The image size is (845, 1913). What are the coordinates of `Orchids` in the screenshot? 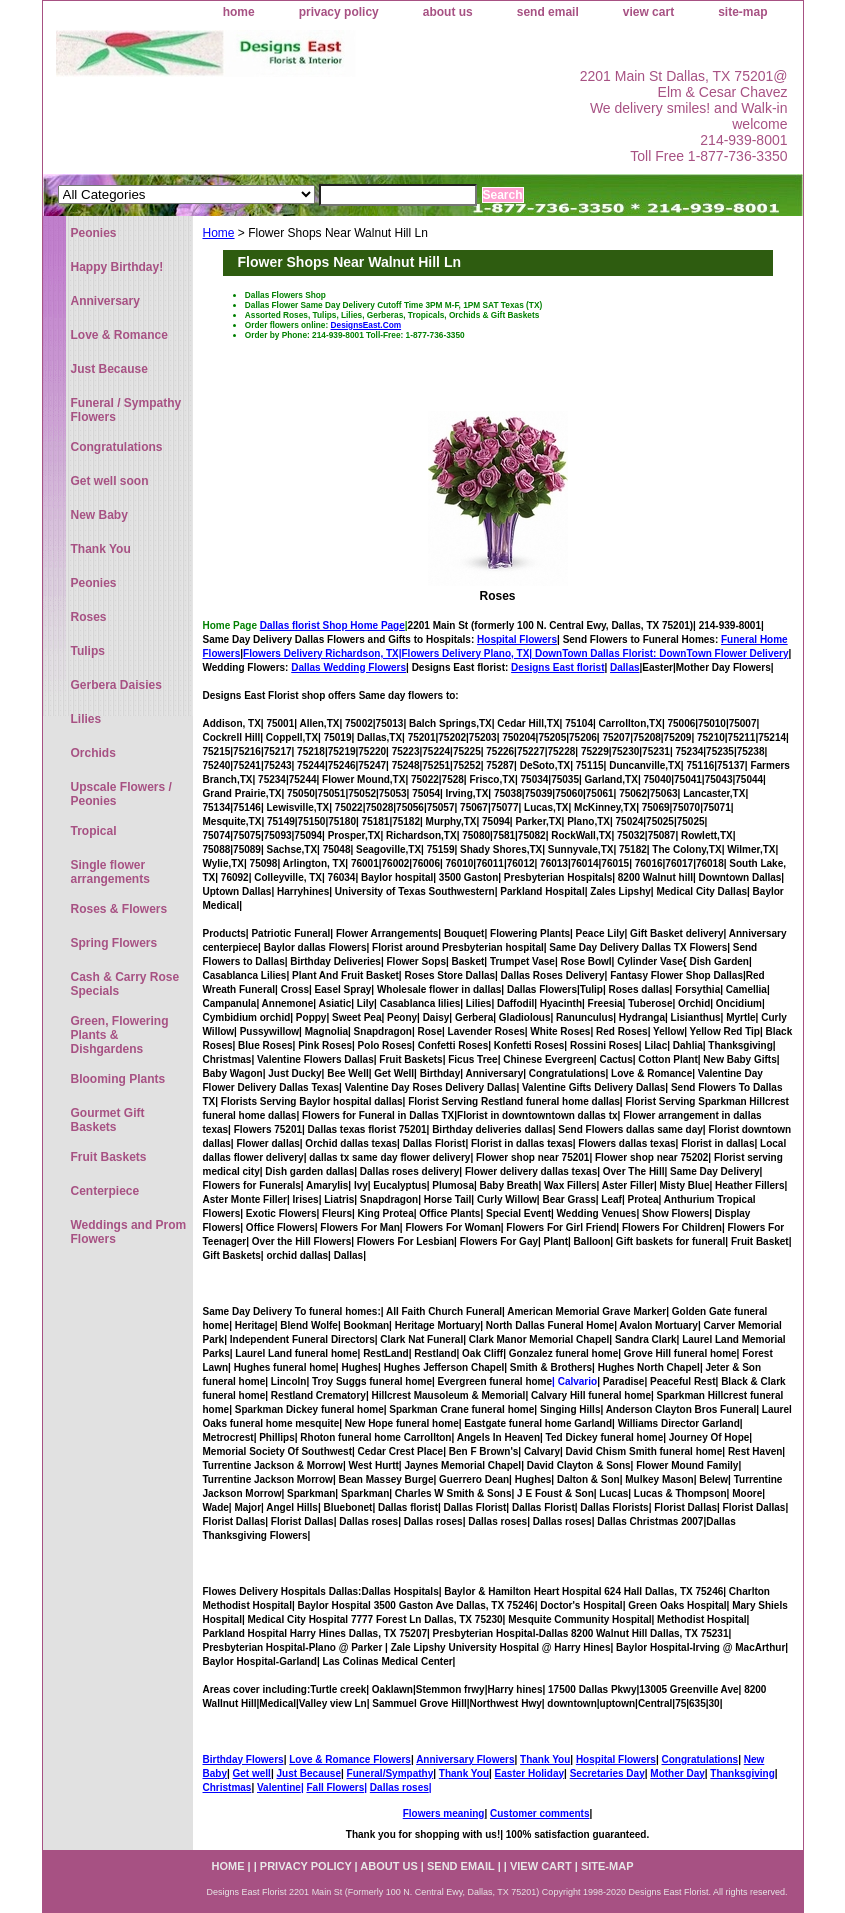 It's located at (93, 753).